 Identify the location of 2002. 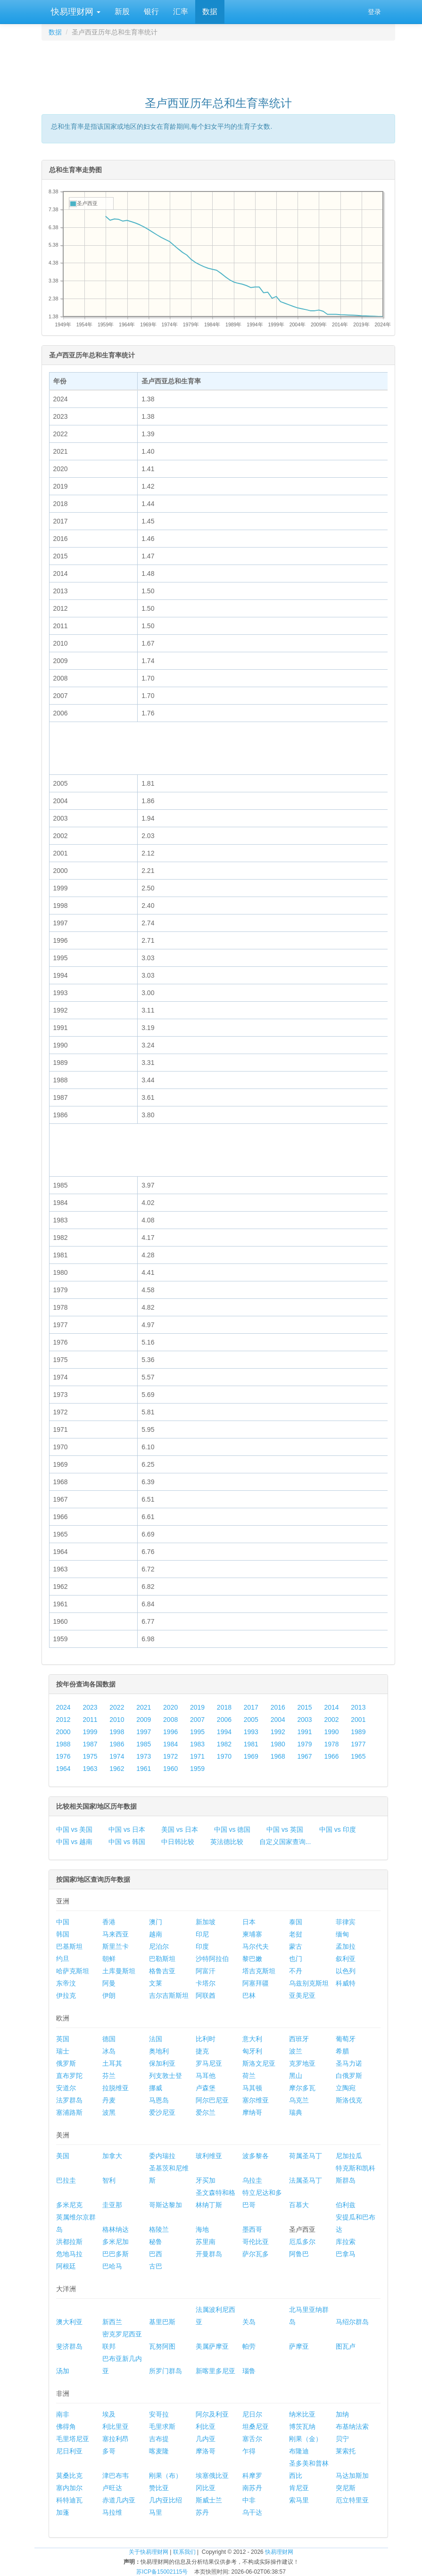
(331, 1719).